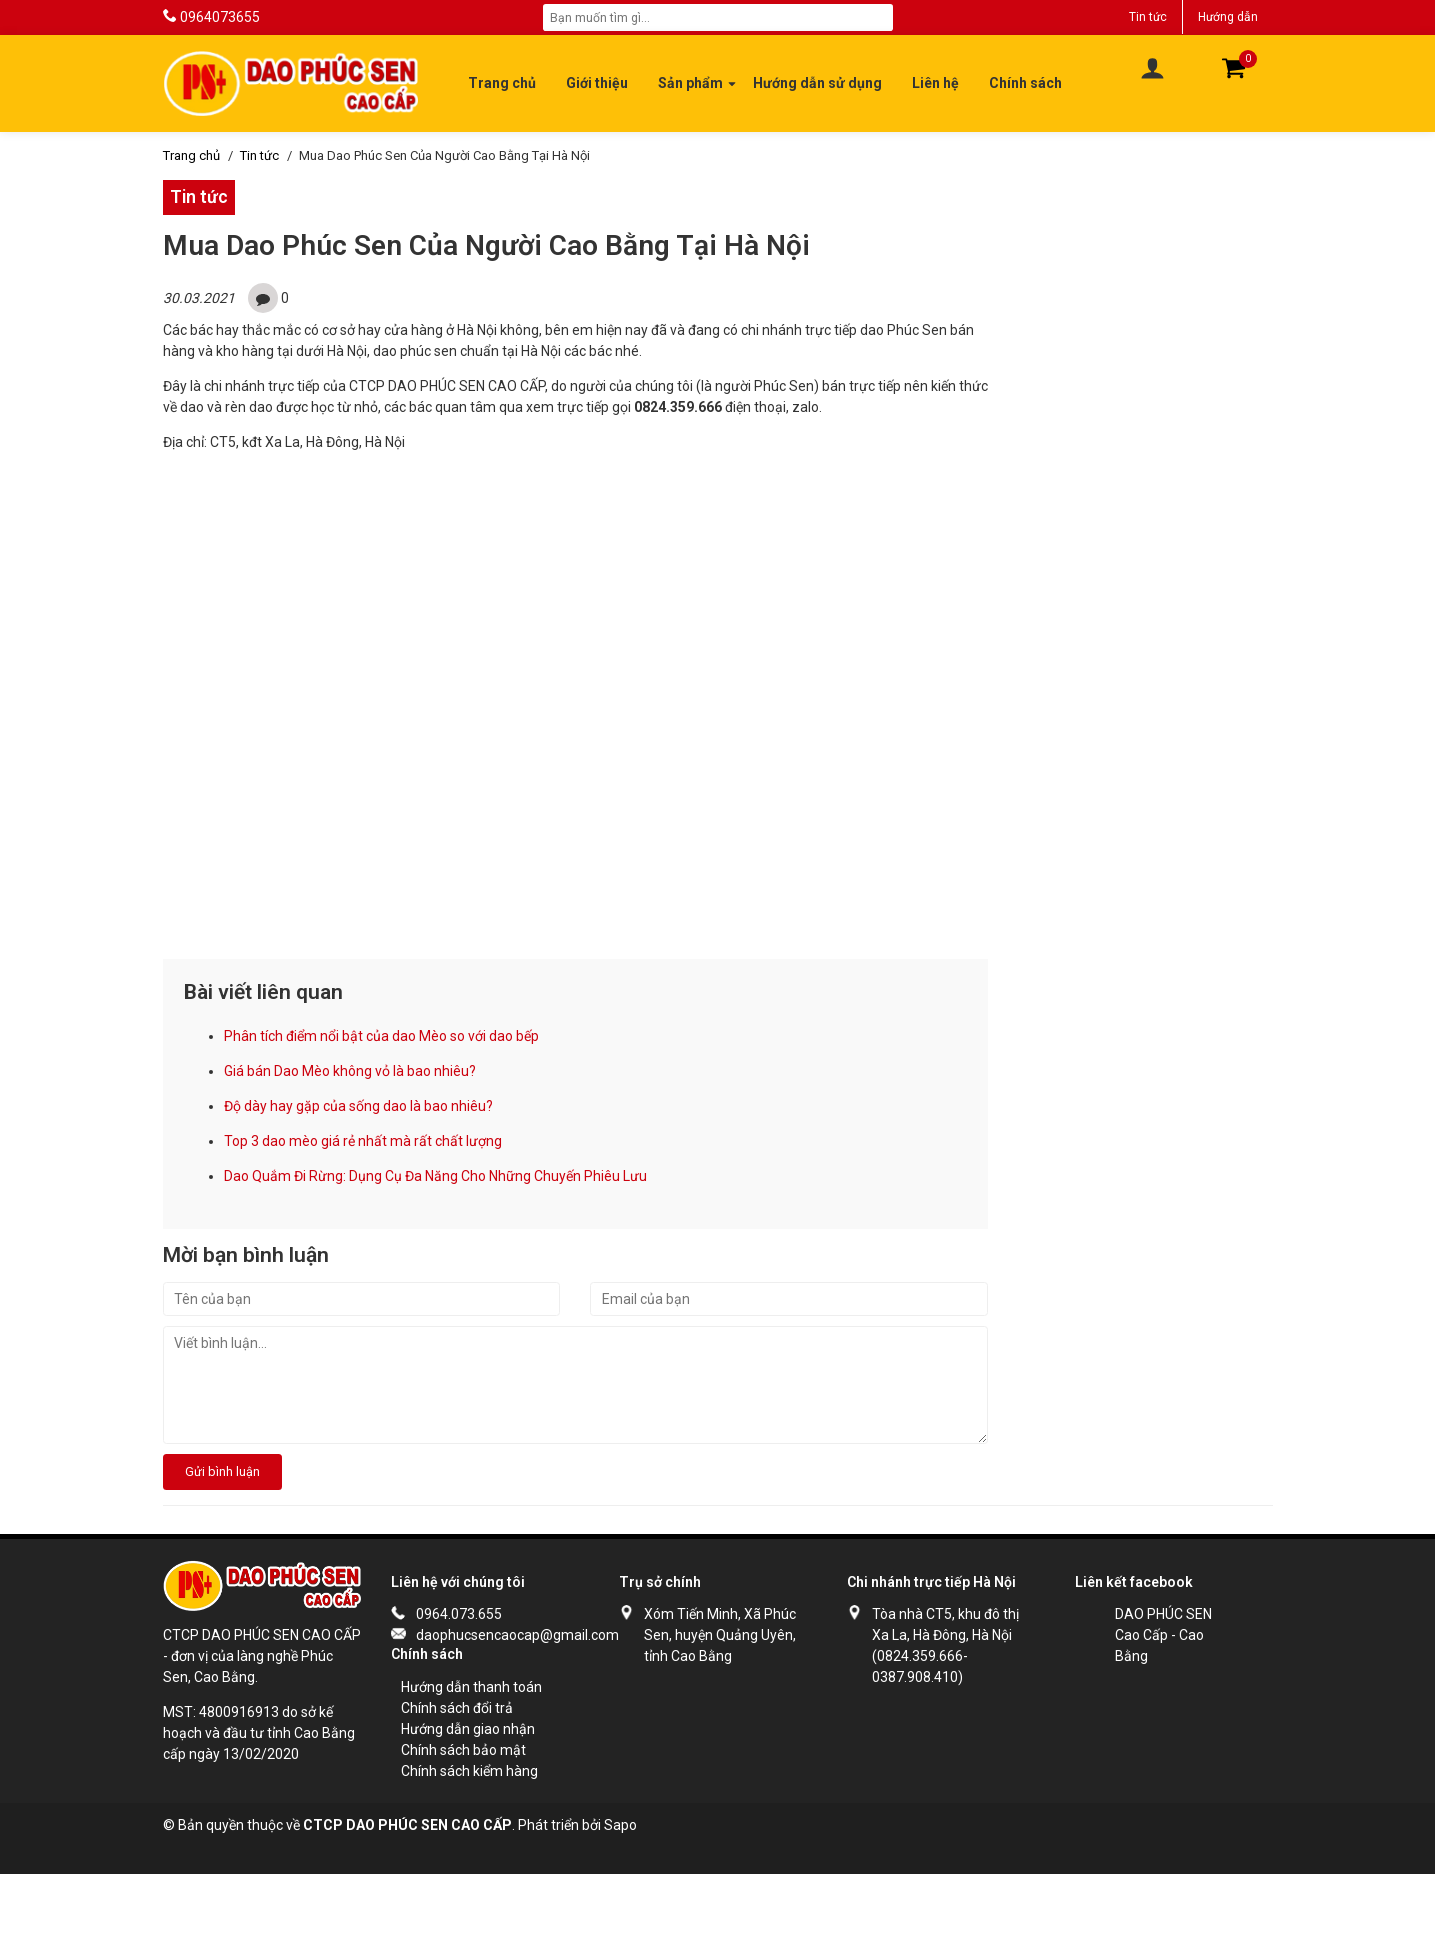 This screenshot has width=1435, height=1936. Describe the element at coordinates (435, 1176) in the screenshot. I see `Dao Quắm Đi Rừng: Dụng Cụ Đa Năng Cho Những Chuyến Phiêu Lưu` at that location.